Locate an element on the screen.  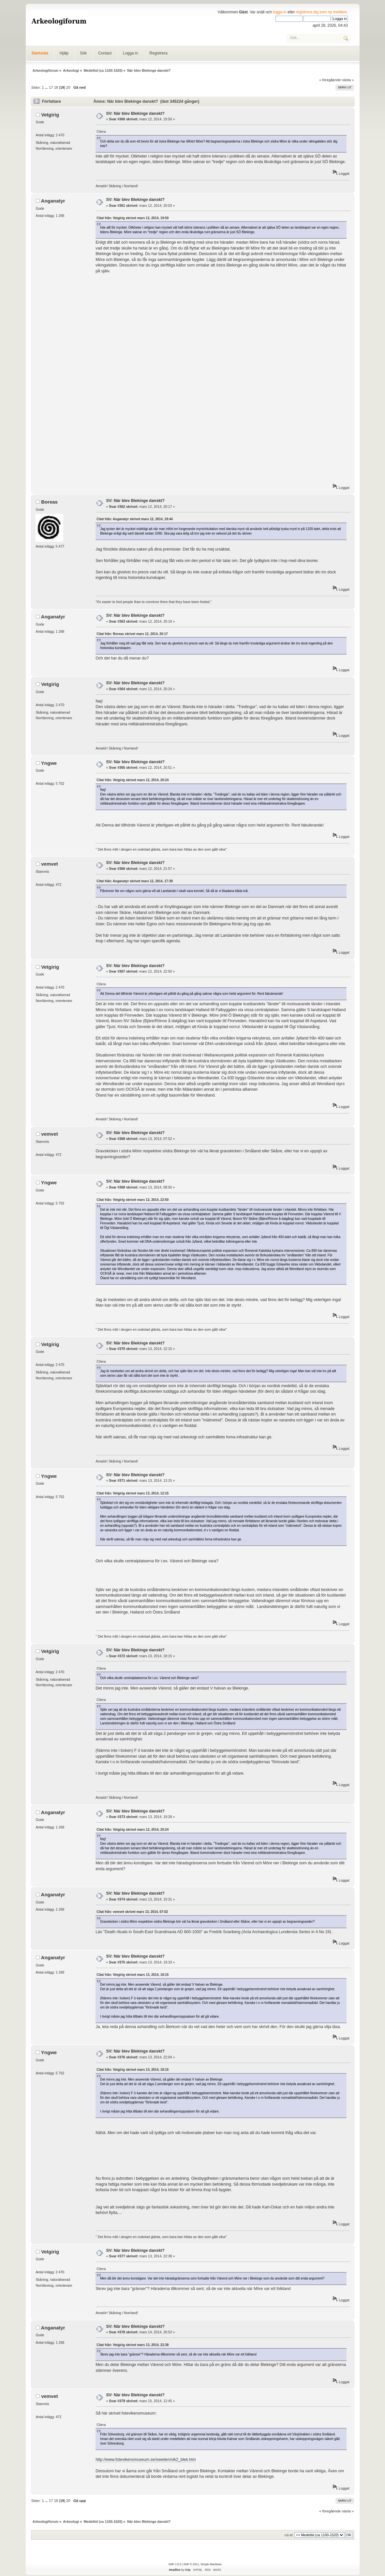
registrera dig som ny medlem is located at coordinates (321, 12).